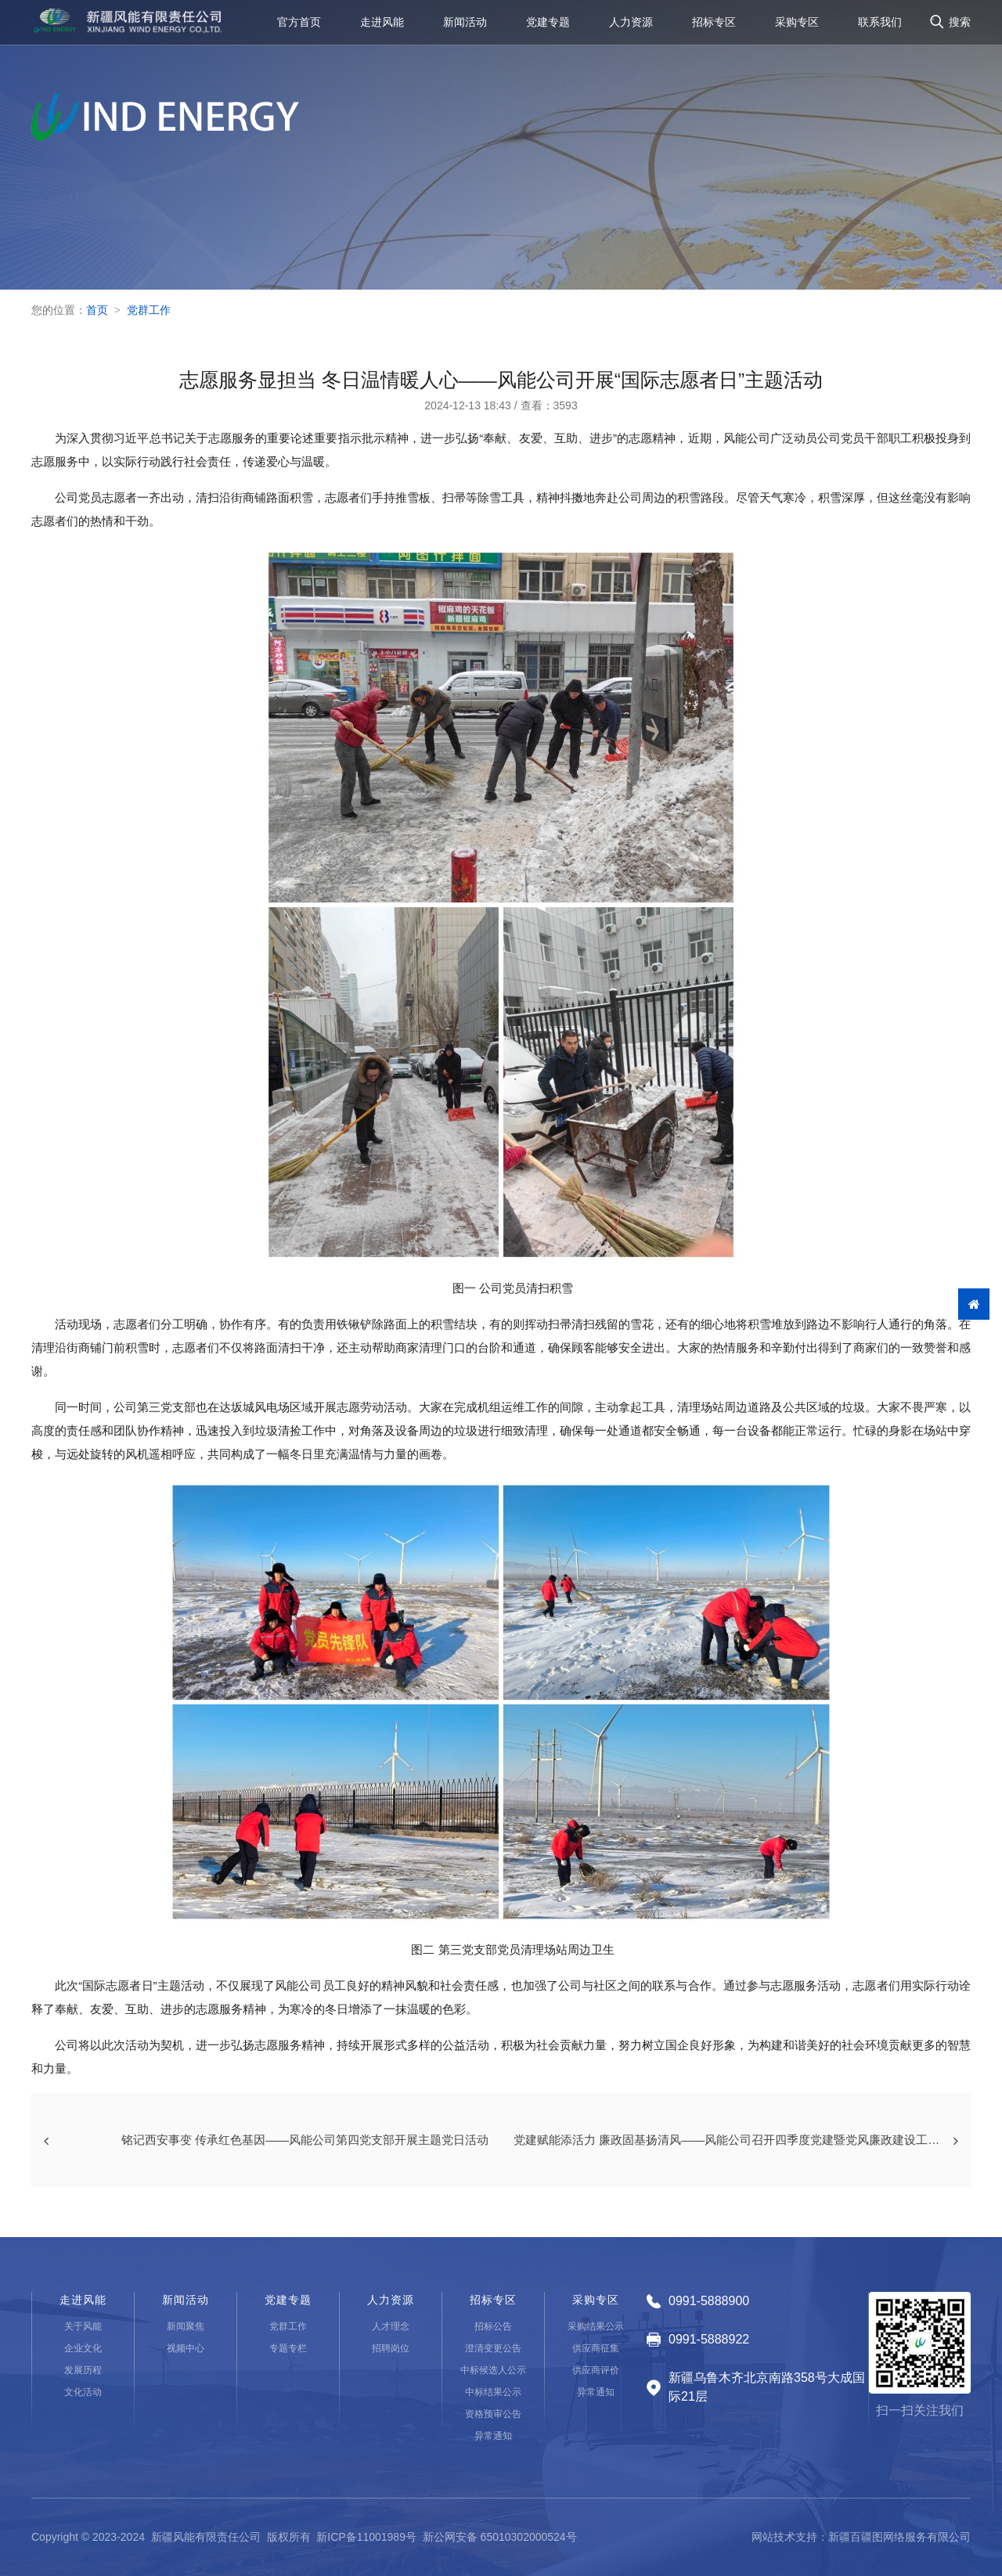 The width and height of the screenshot is (1002, 2576). I want to click on 网站技术支持：新疆百疆图网络服务有限公司, so click(861, 2537).